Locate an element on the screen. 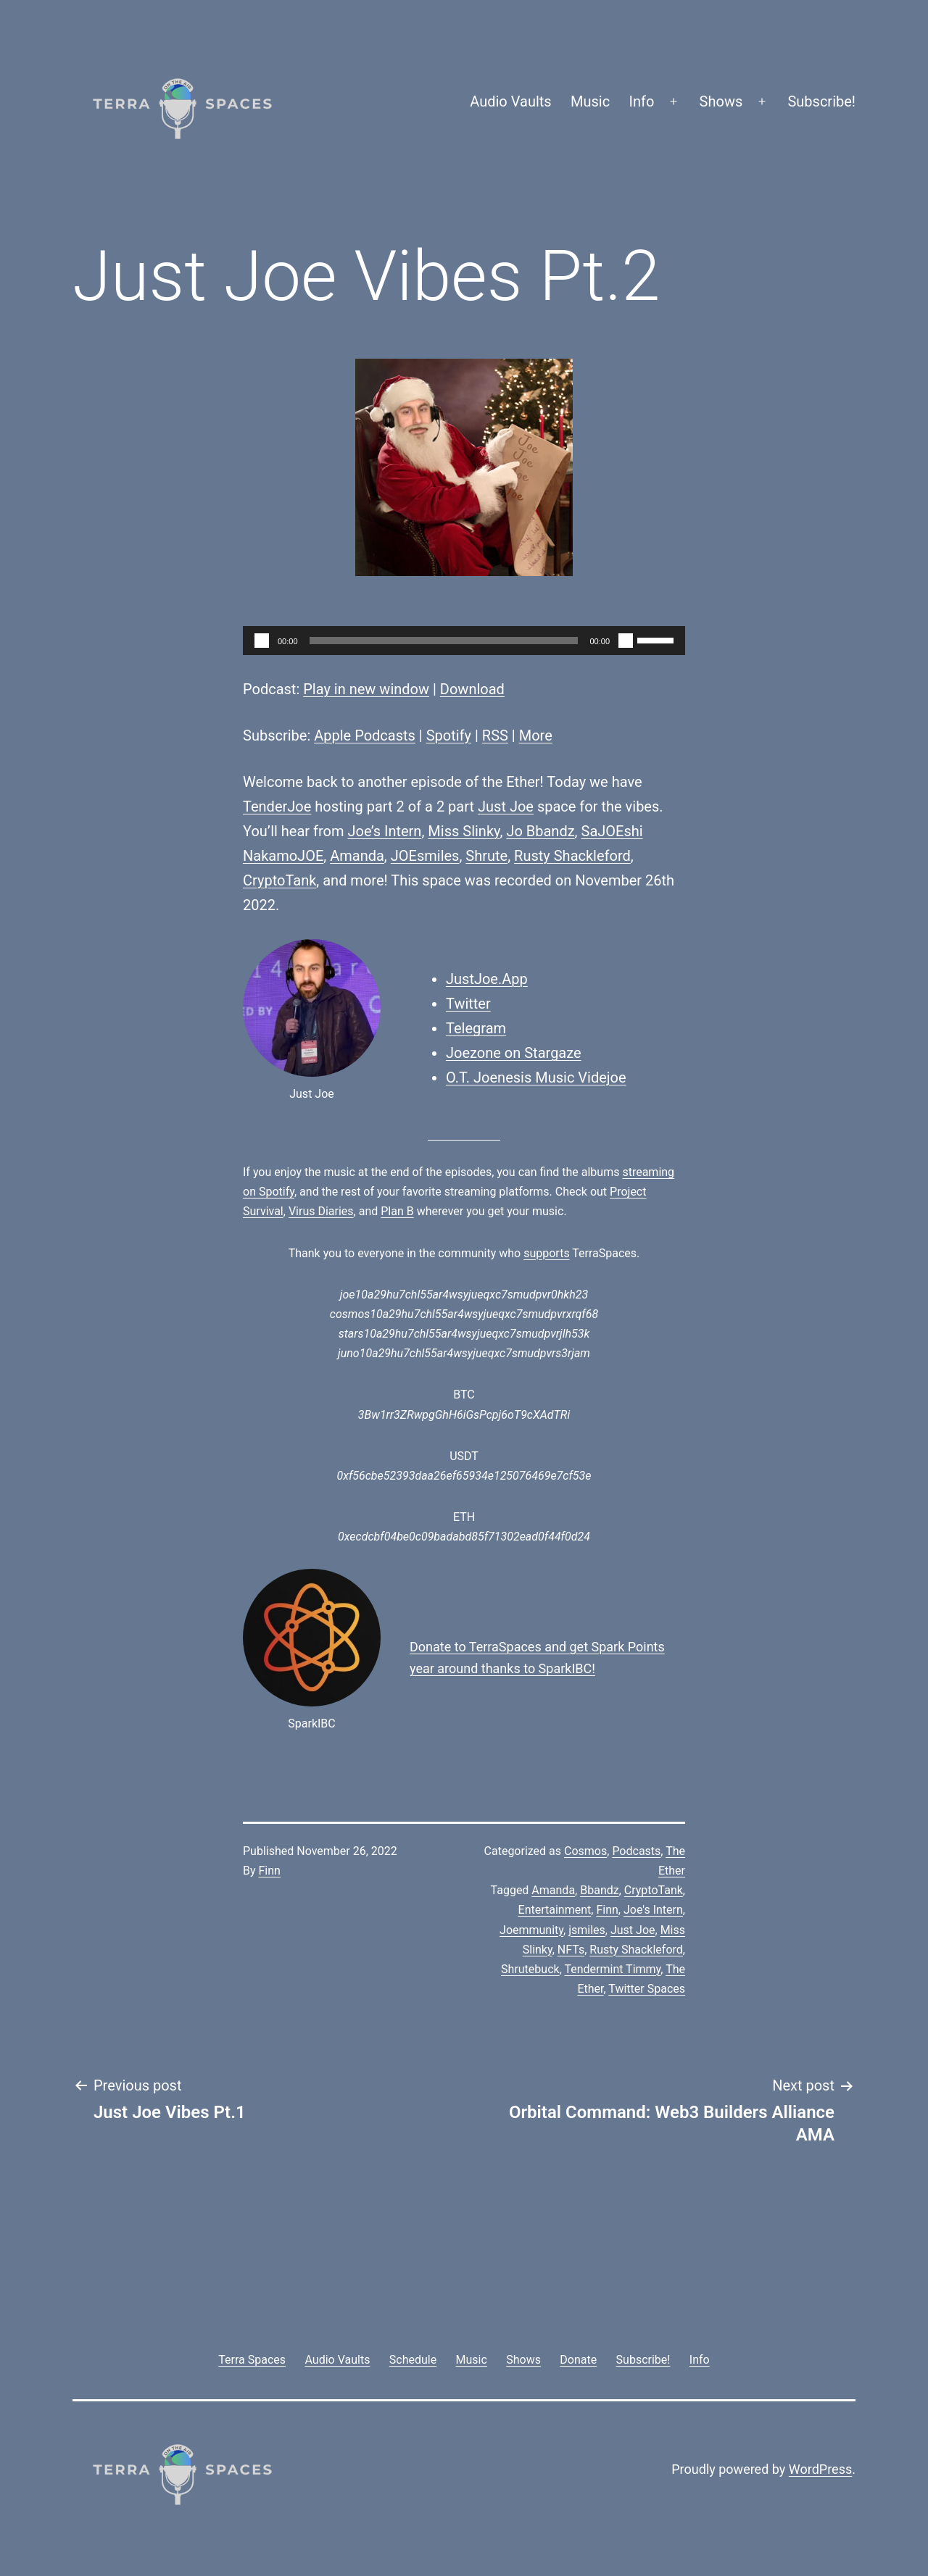 The height and width of the screenshot is (2576, 928). Spotify is located at coordinates (448, 735).